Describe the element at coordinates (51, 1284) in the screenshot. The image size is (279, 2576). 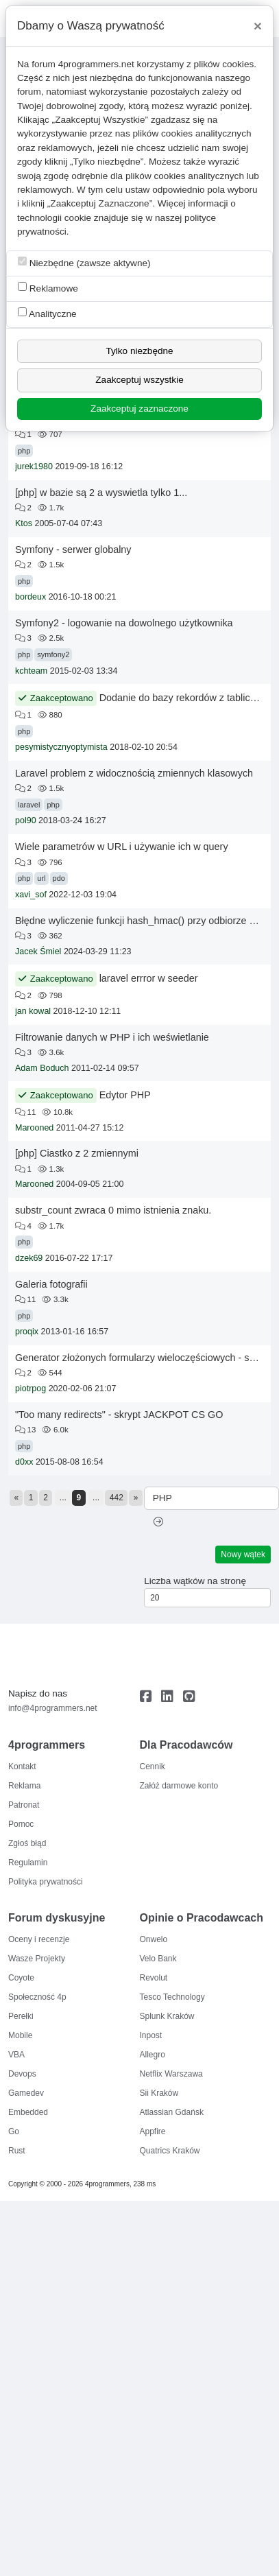
I see `Galeria fotografii` at that location.